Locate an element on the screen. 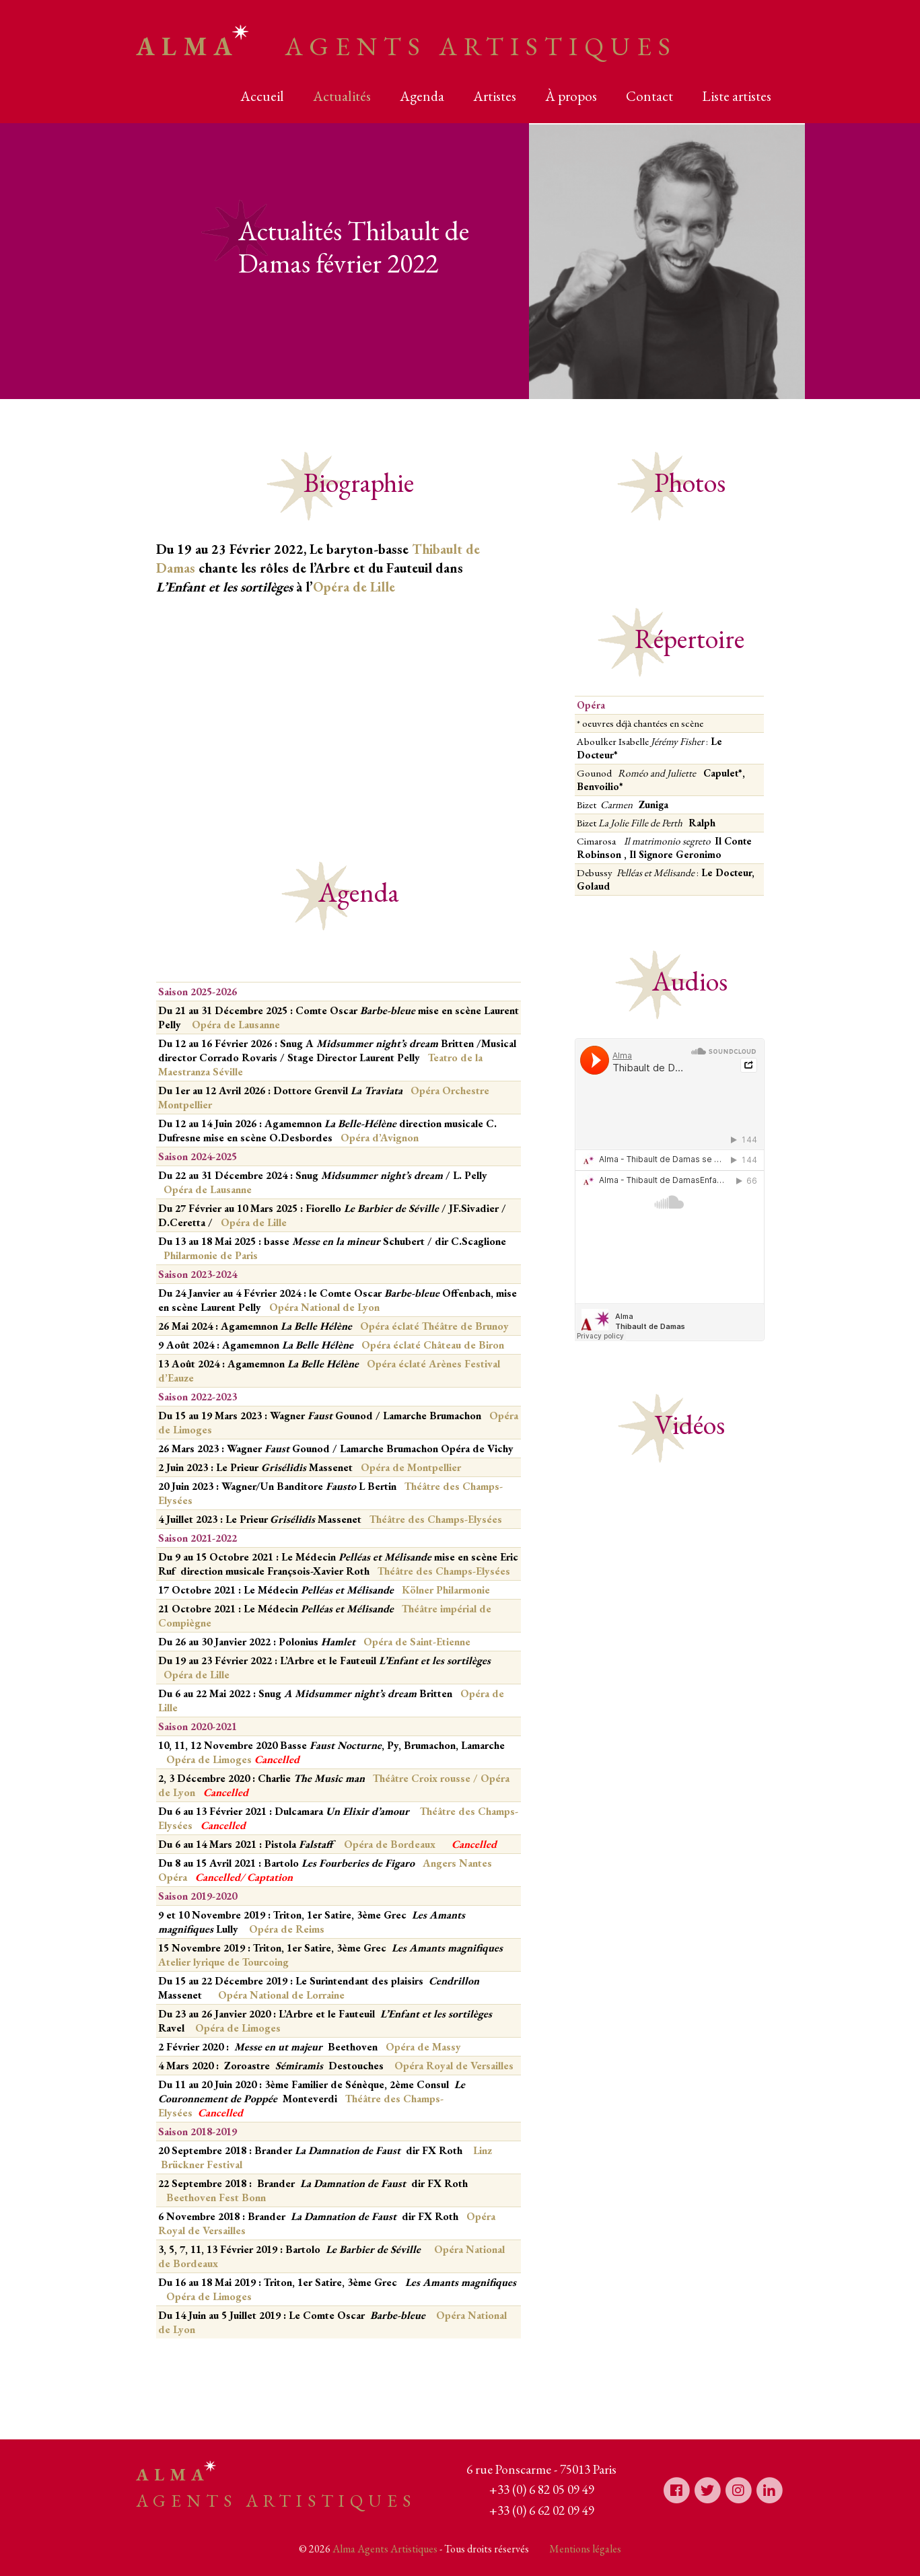  Alma Agents Artistiques is located at coordinates (384, 2549).